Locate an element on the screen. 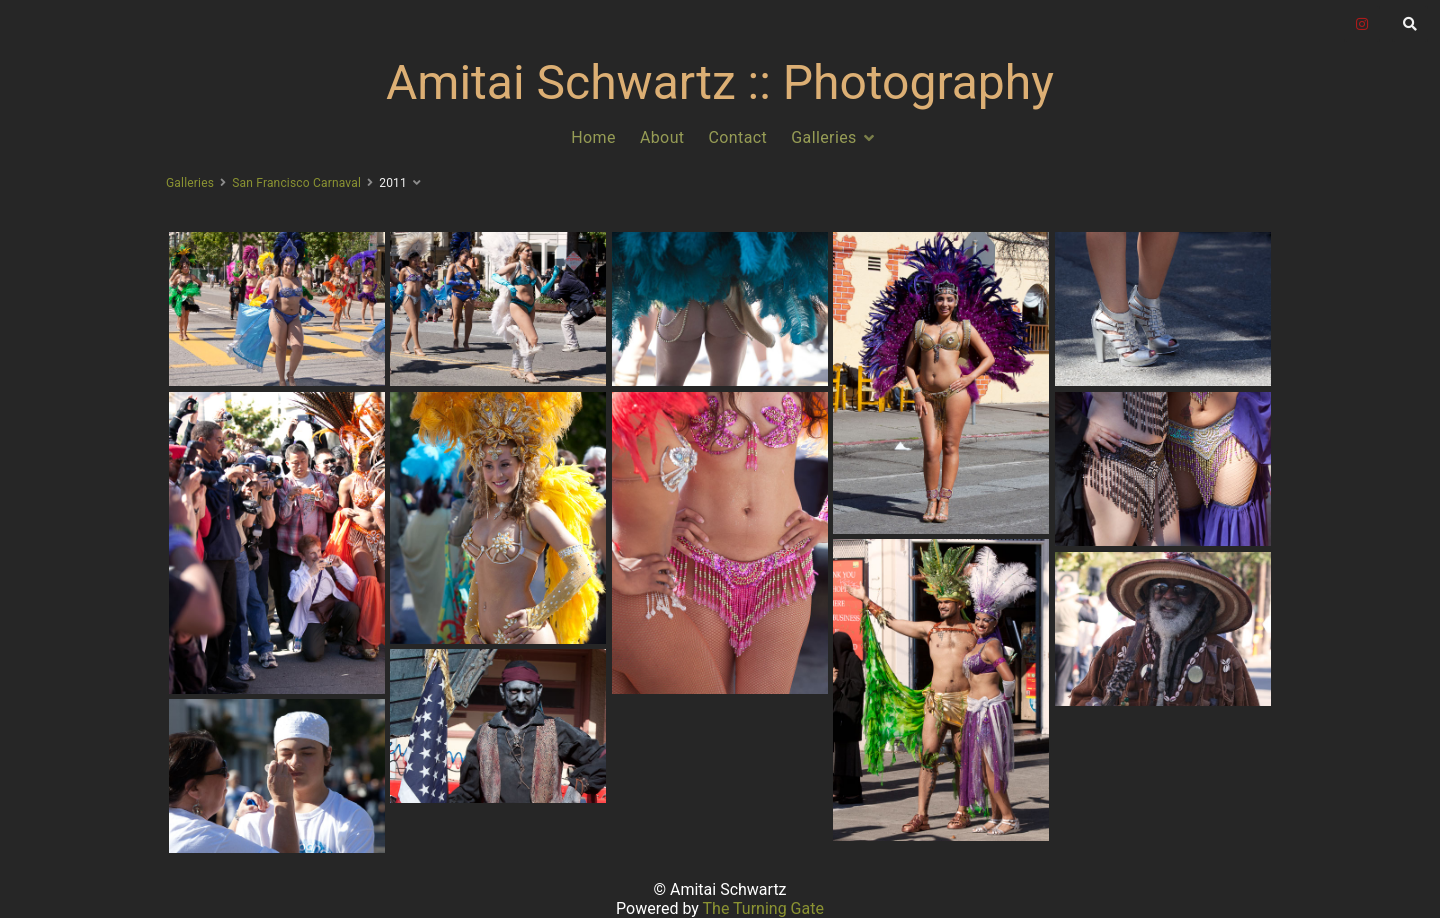  Home is located at coordinates (593, 137).